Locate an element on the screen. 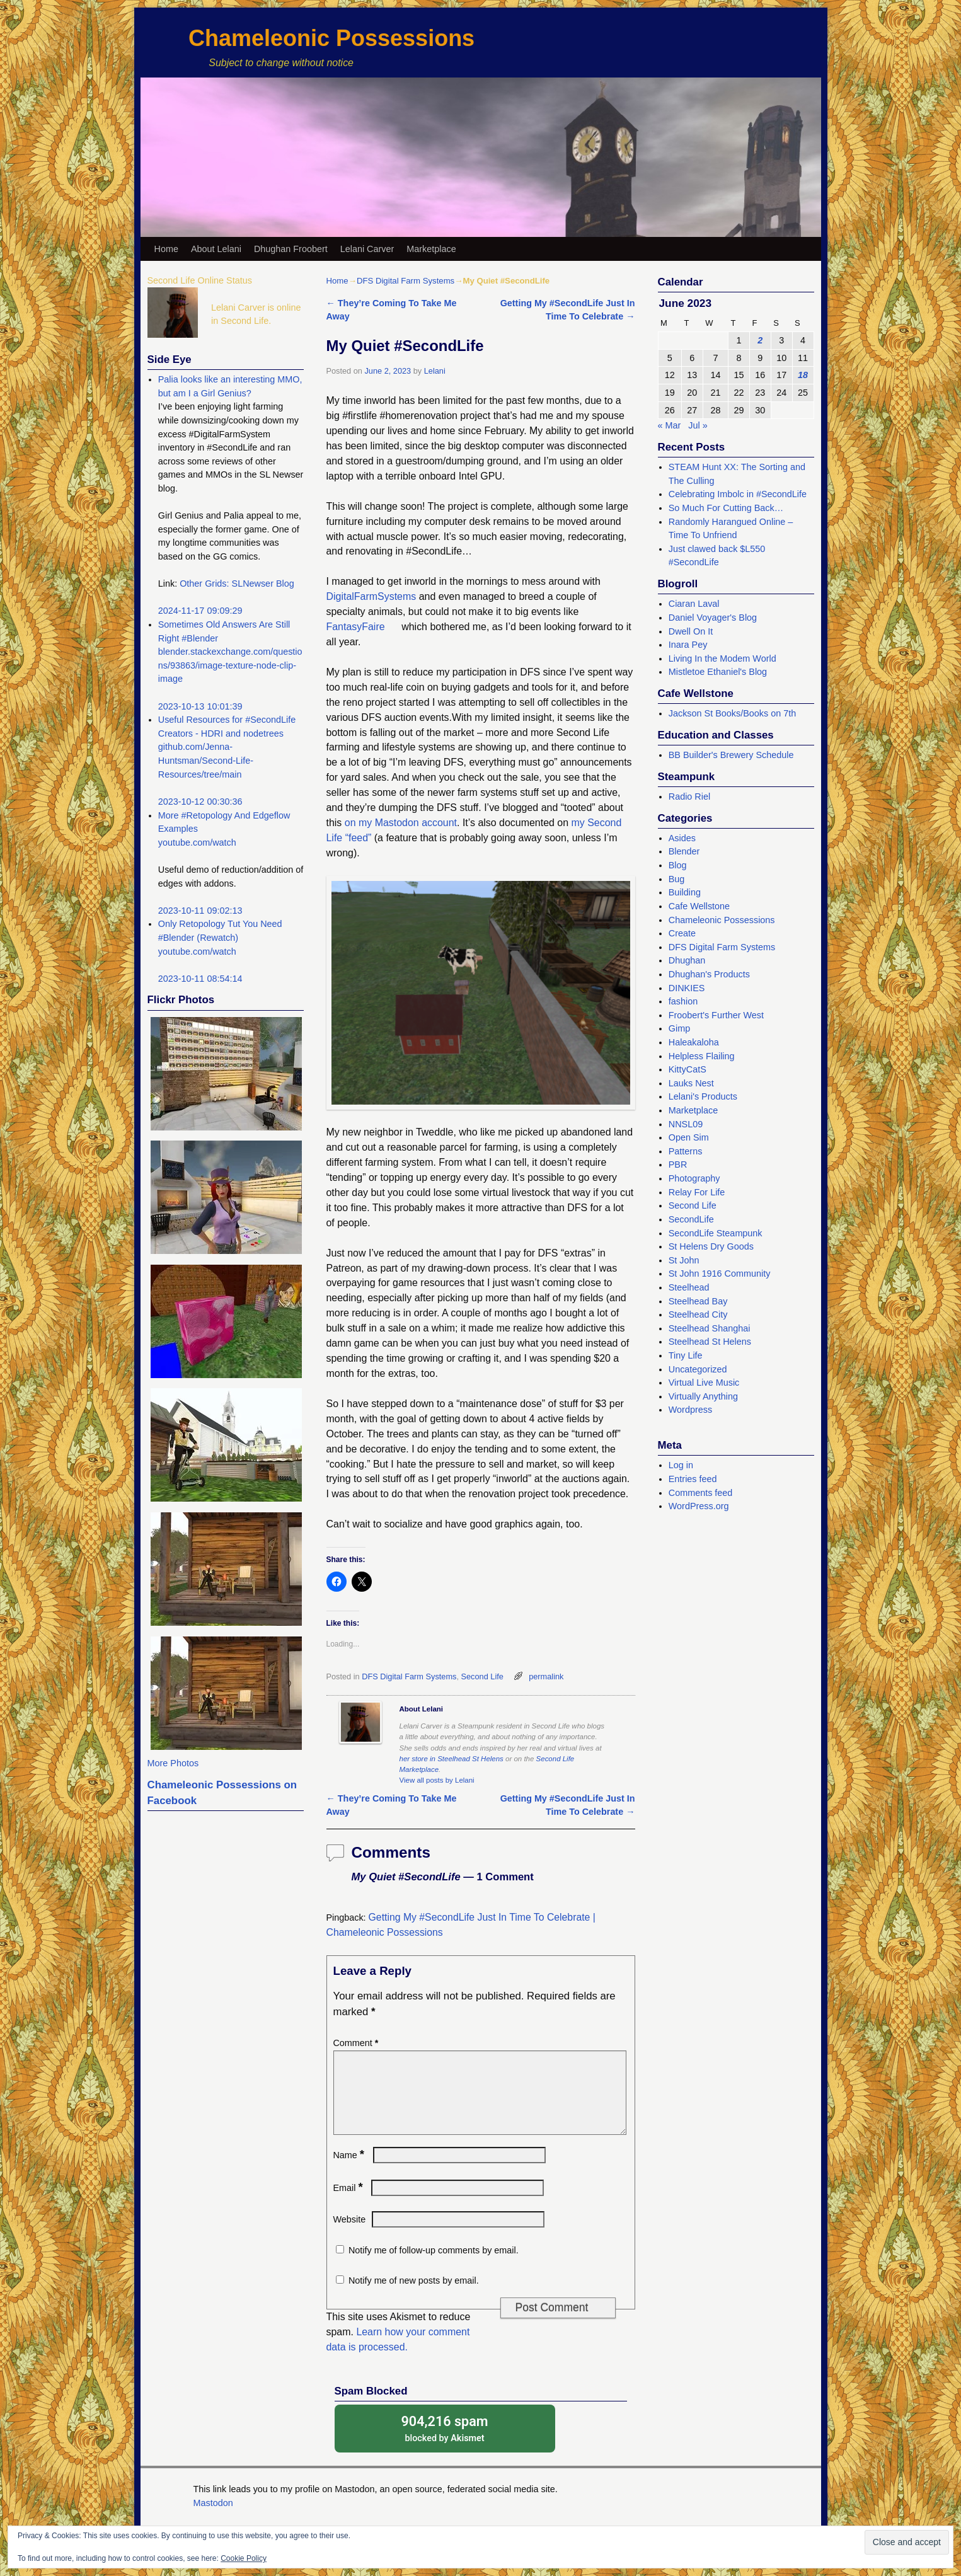  DigitalFarmSystems is located at coordinates (371, 596).